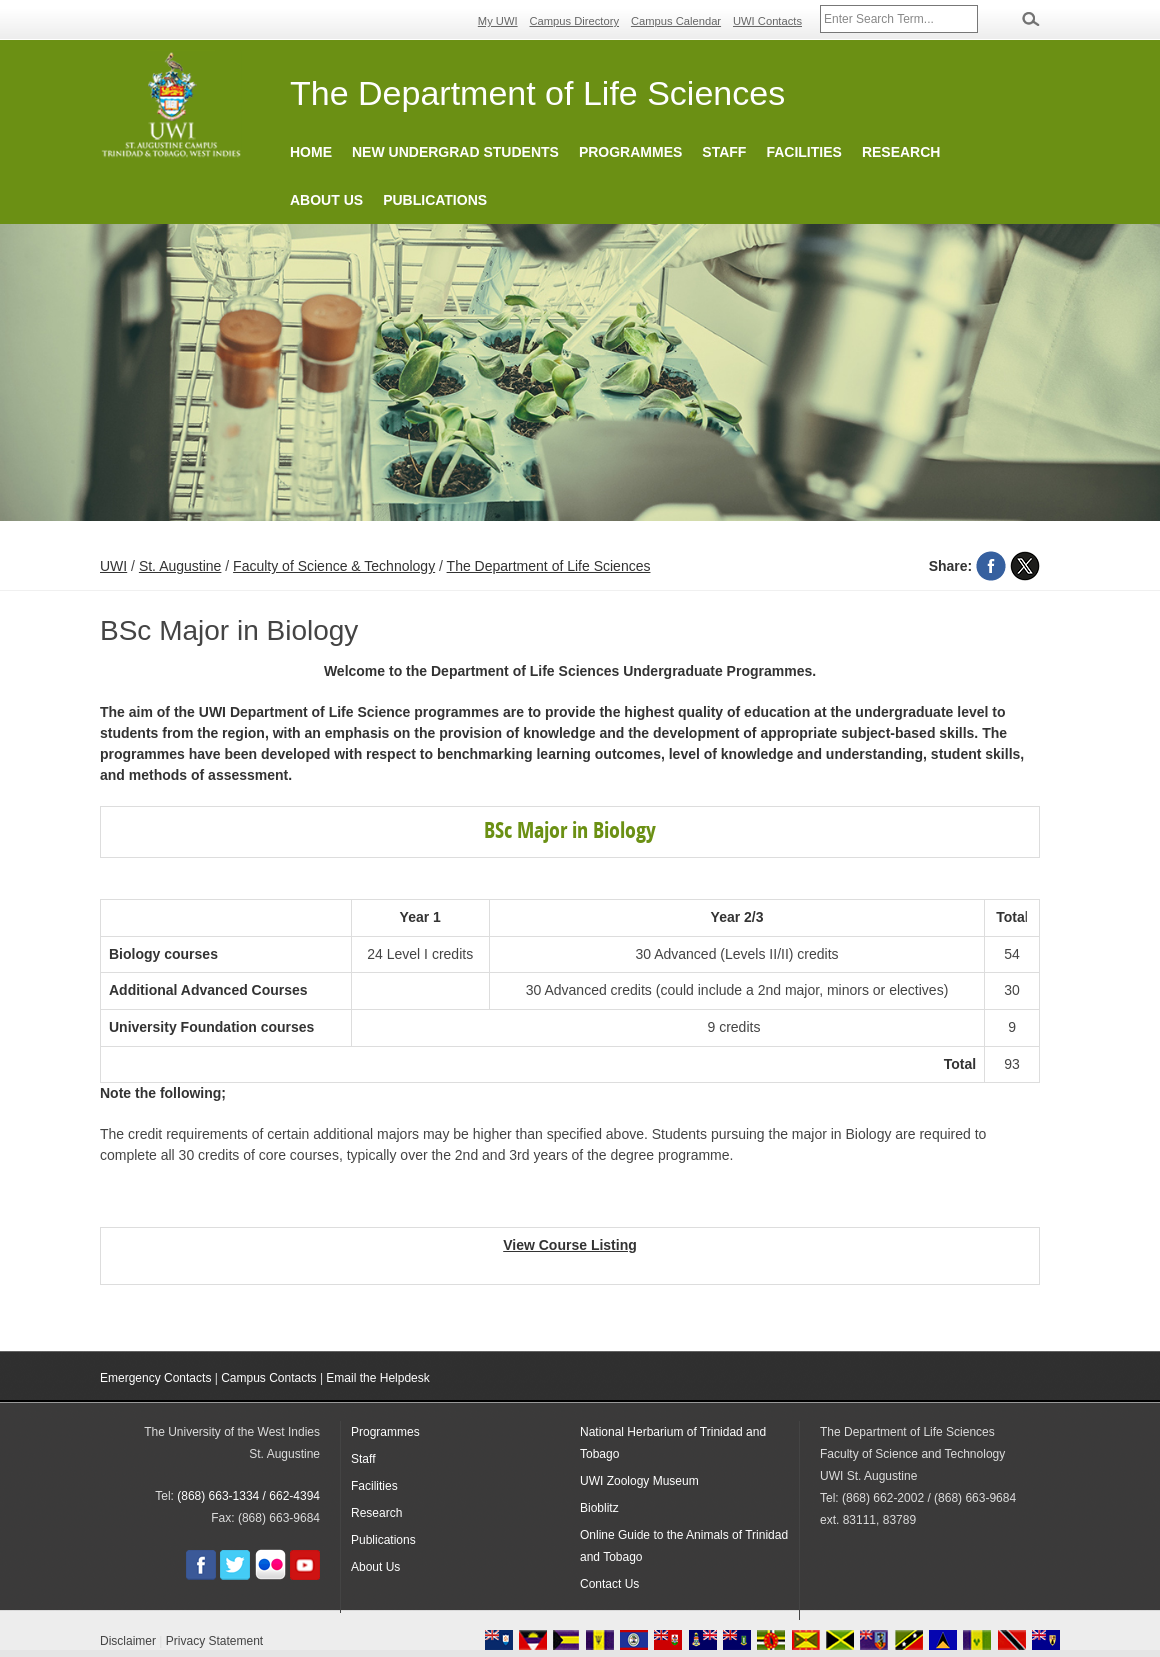 This screenshot has height=1657, width=1160. I want to click on Campus Directory, so click(575, 21).